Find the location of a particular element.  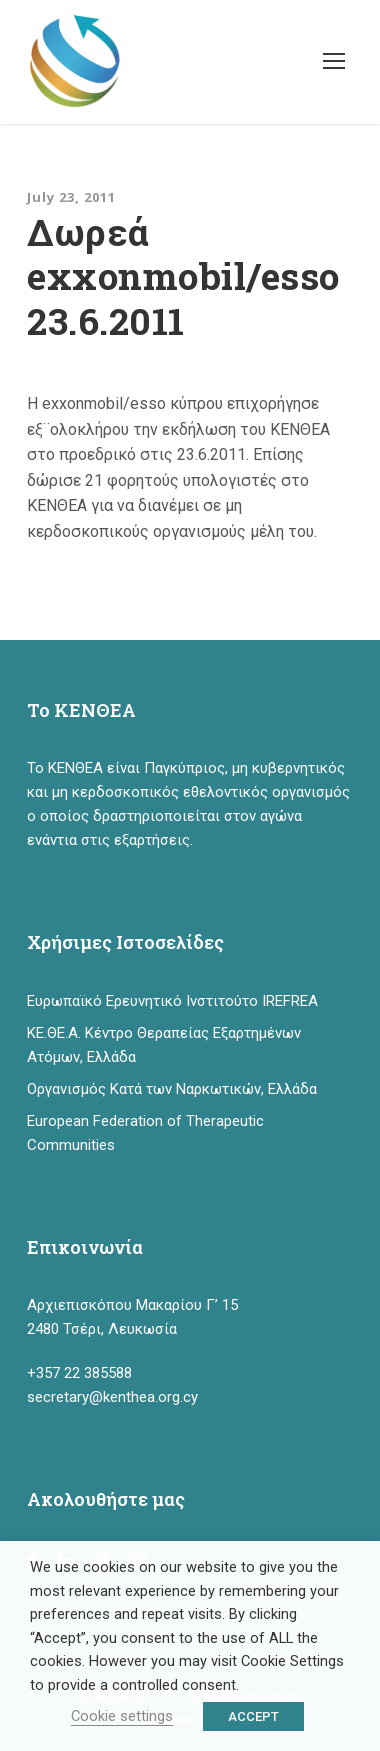

Οργανισμός Κατά των Ναρκωτικών, Ελλάδα is located at coordinates (172, 1089).